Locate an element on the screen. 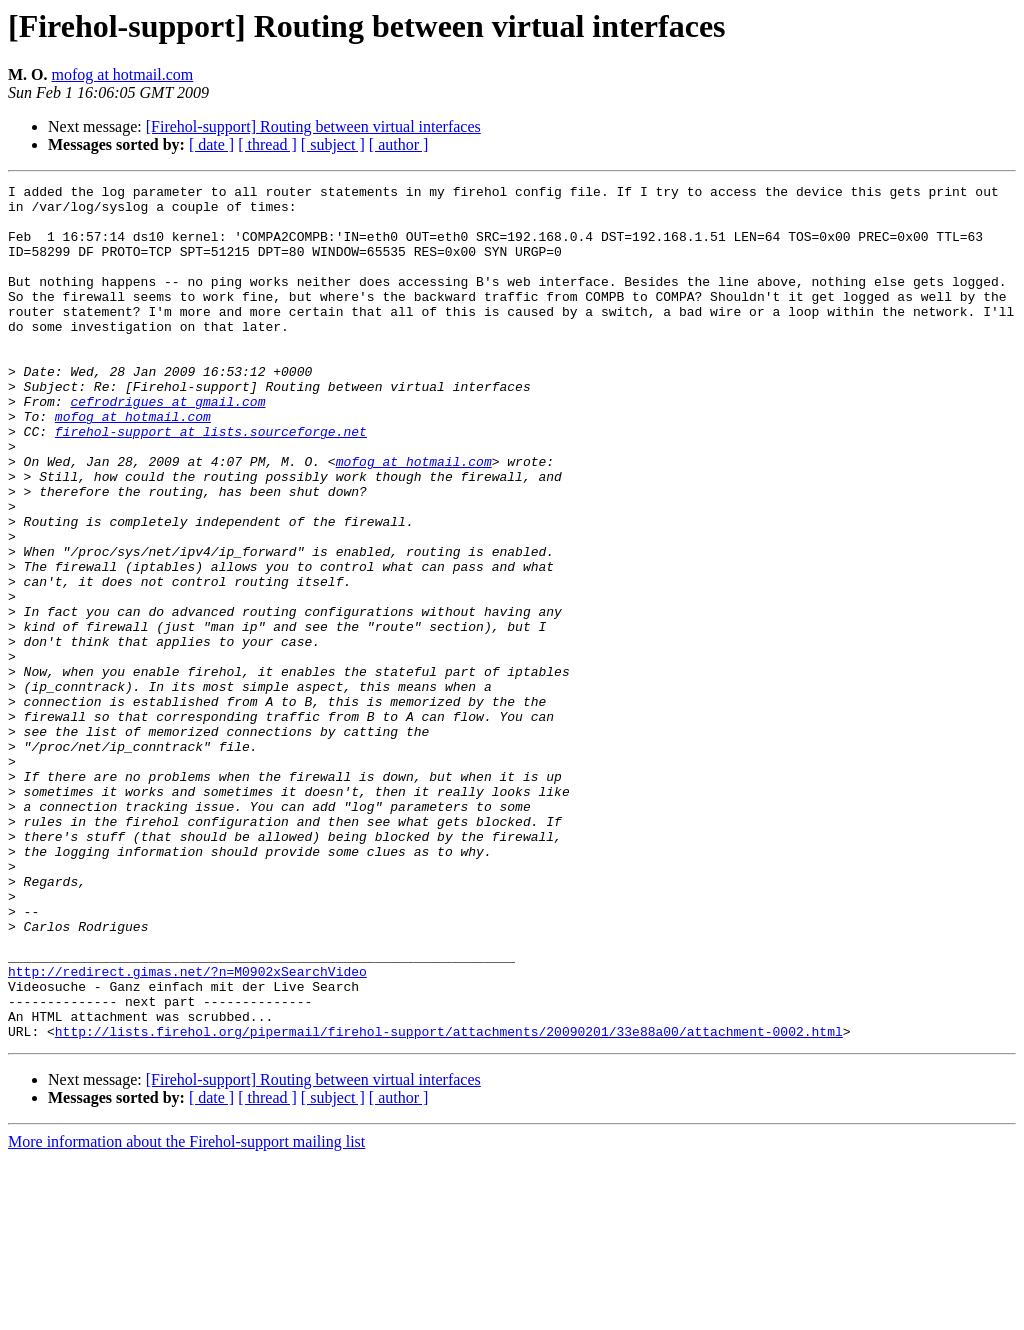  http://lists.firehol.org/pipermail/firehol-support/attachments/20090201/33e88a00/attachment-0002.html is located at coordinates (449, 1202).